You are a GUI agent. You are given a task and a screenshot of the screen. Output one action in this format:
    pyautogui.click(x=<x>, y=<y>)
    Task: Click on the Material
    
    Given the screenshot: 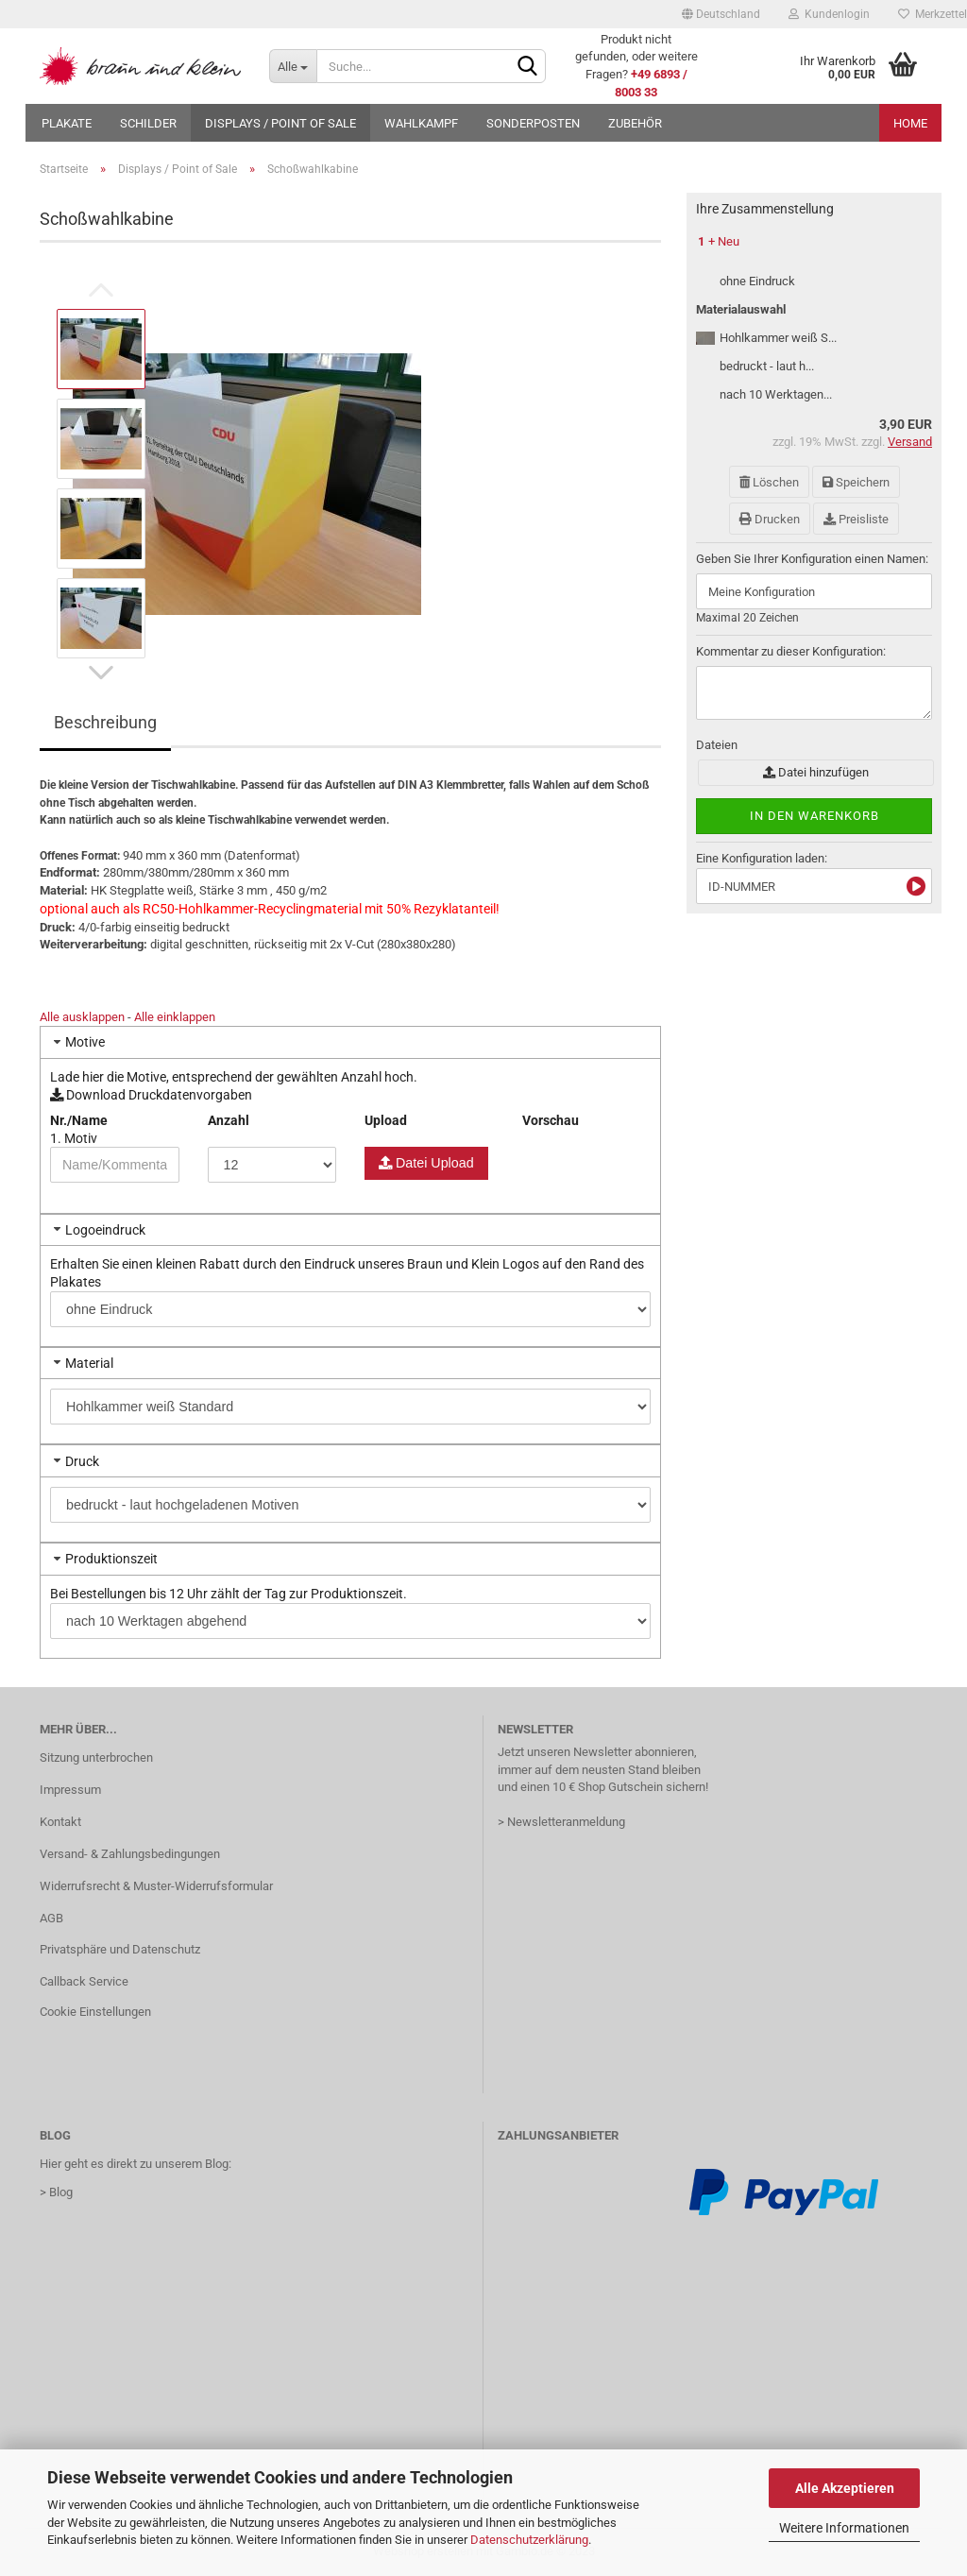 What is the action you would take?
    pyautogui.click(x=89, y=1363)
    